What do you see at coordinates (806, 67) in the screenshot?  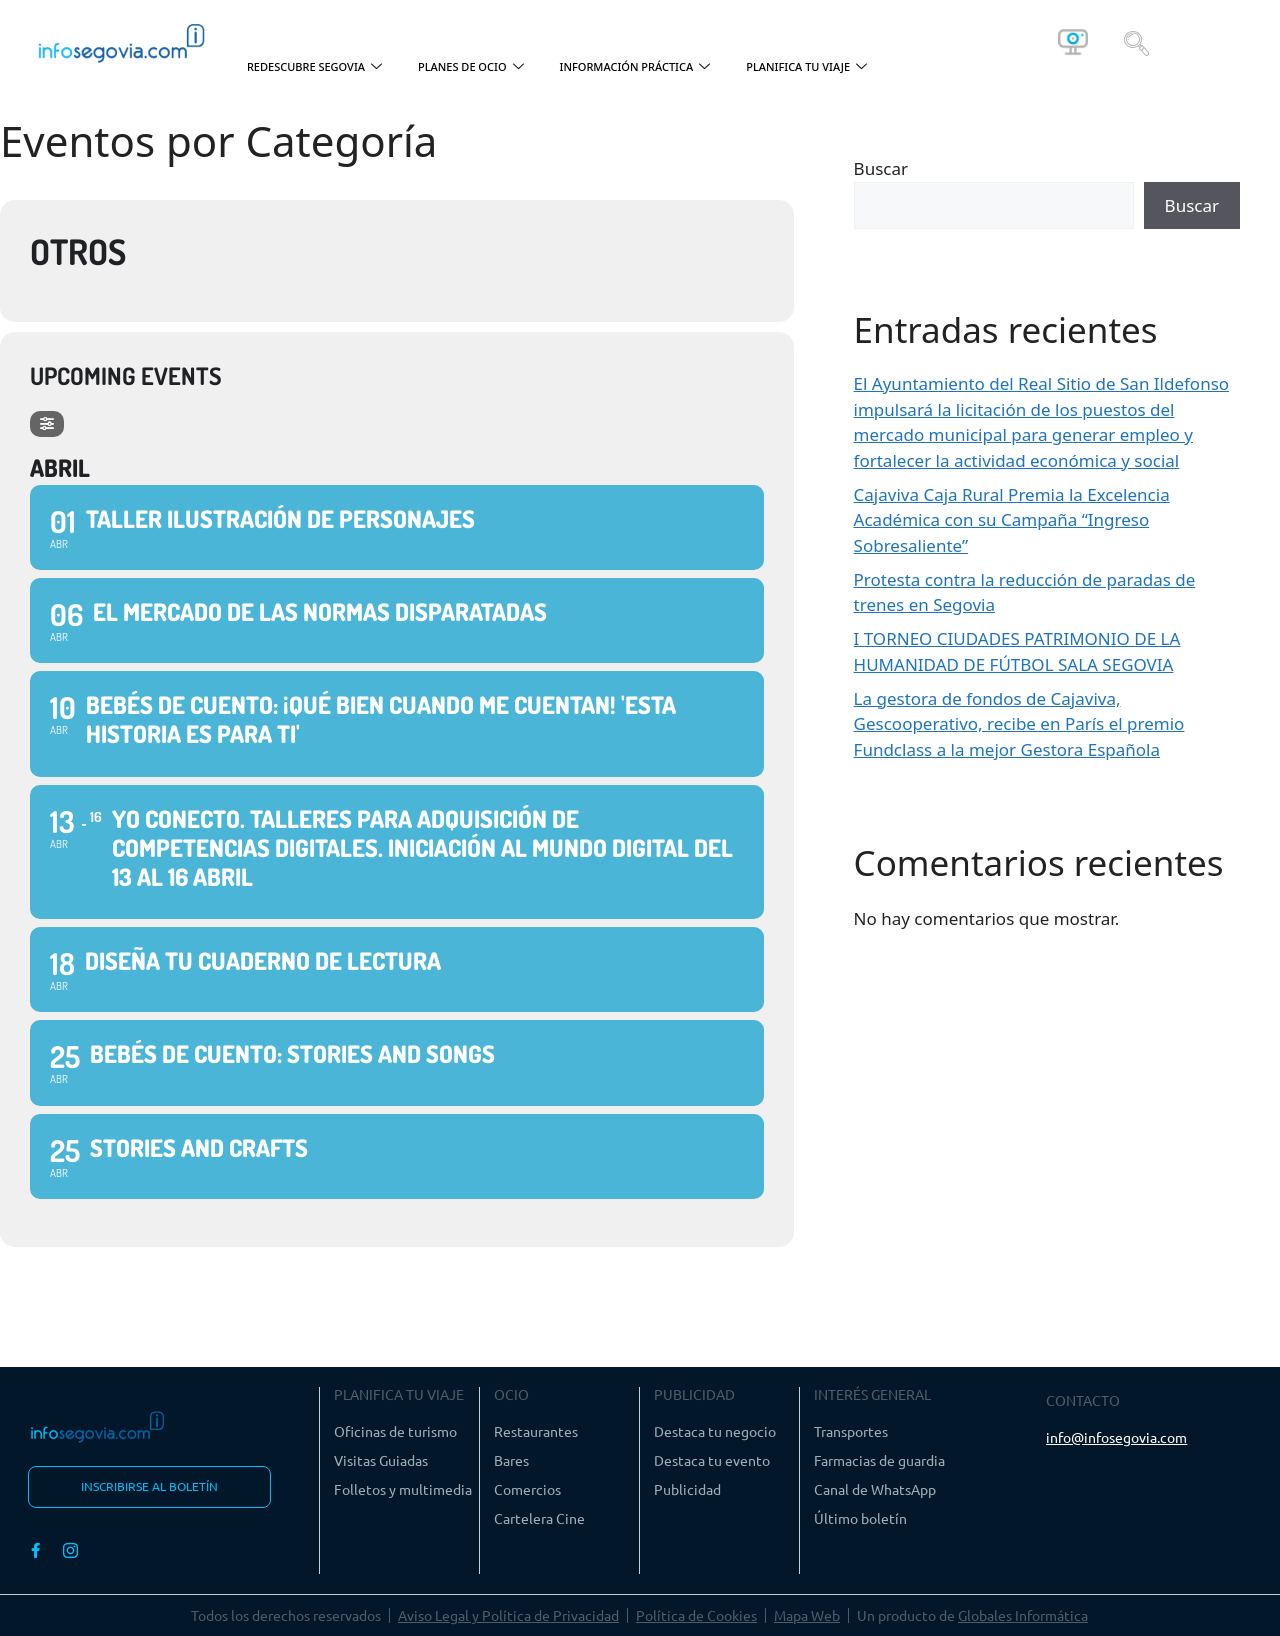 I see `PLANIFICA TU VIAJE` at bounding box center [806, 67].